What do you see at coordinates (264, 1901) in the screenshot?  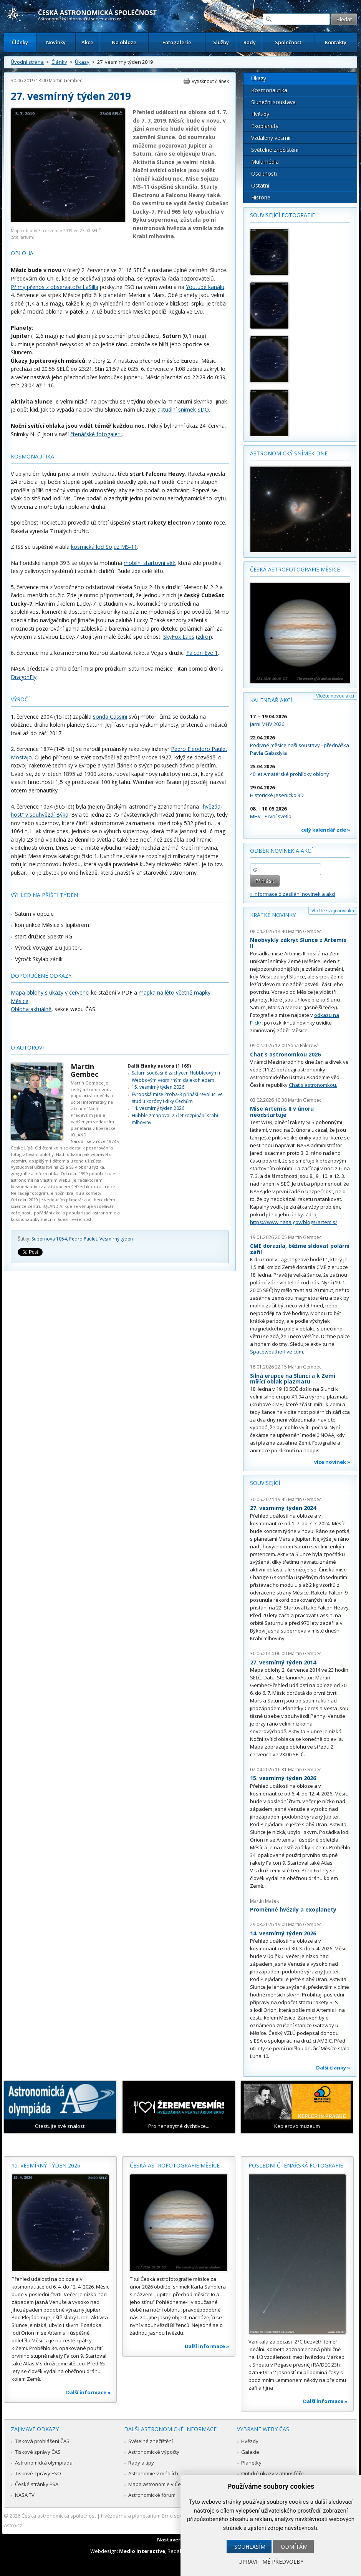 I see `Martin Mašek` at bounding box center [264, 1901].